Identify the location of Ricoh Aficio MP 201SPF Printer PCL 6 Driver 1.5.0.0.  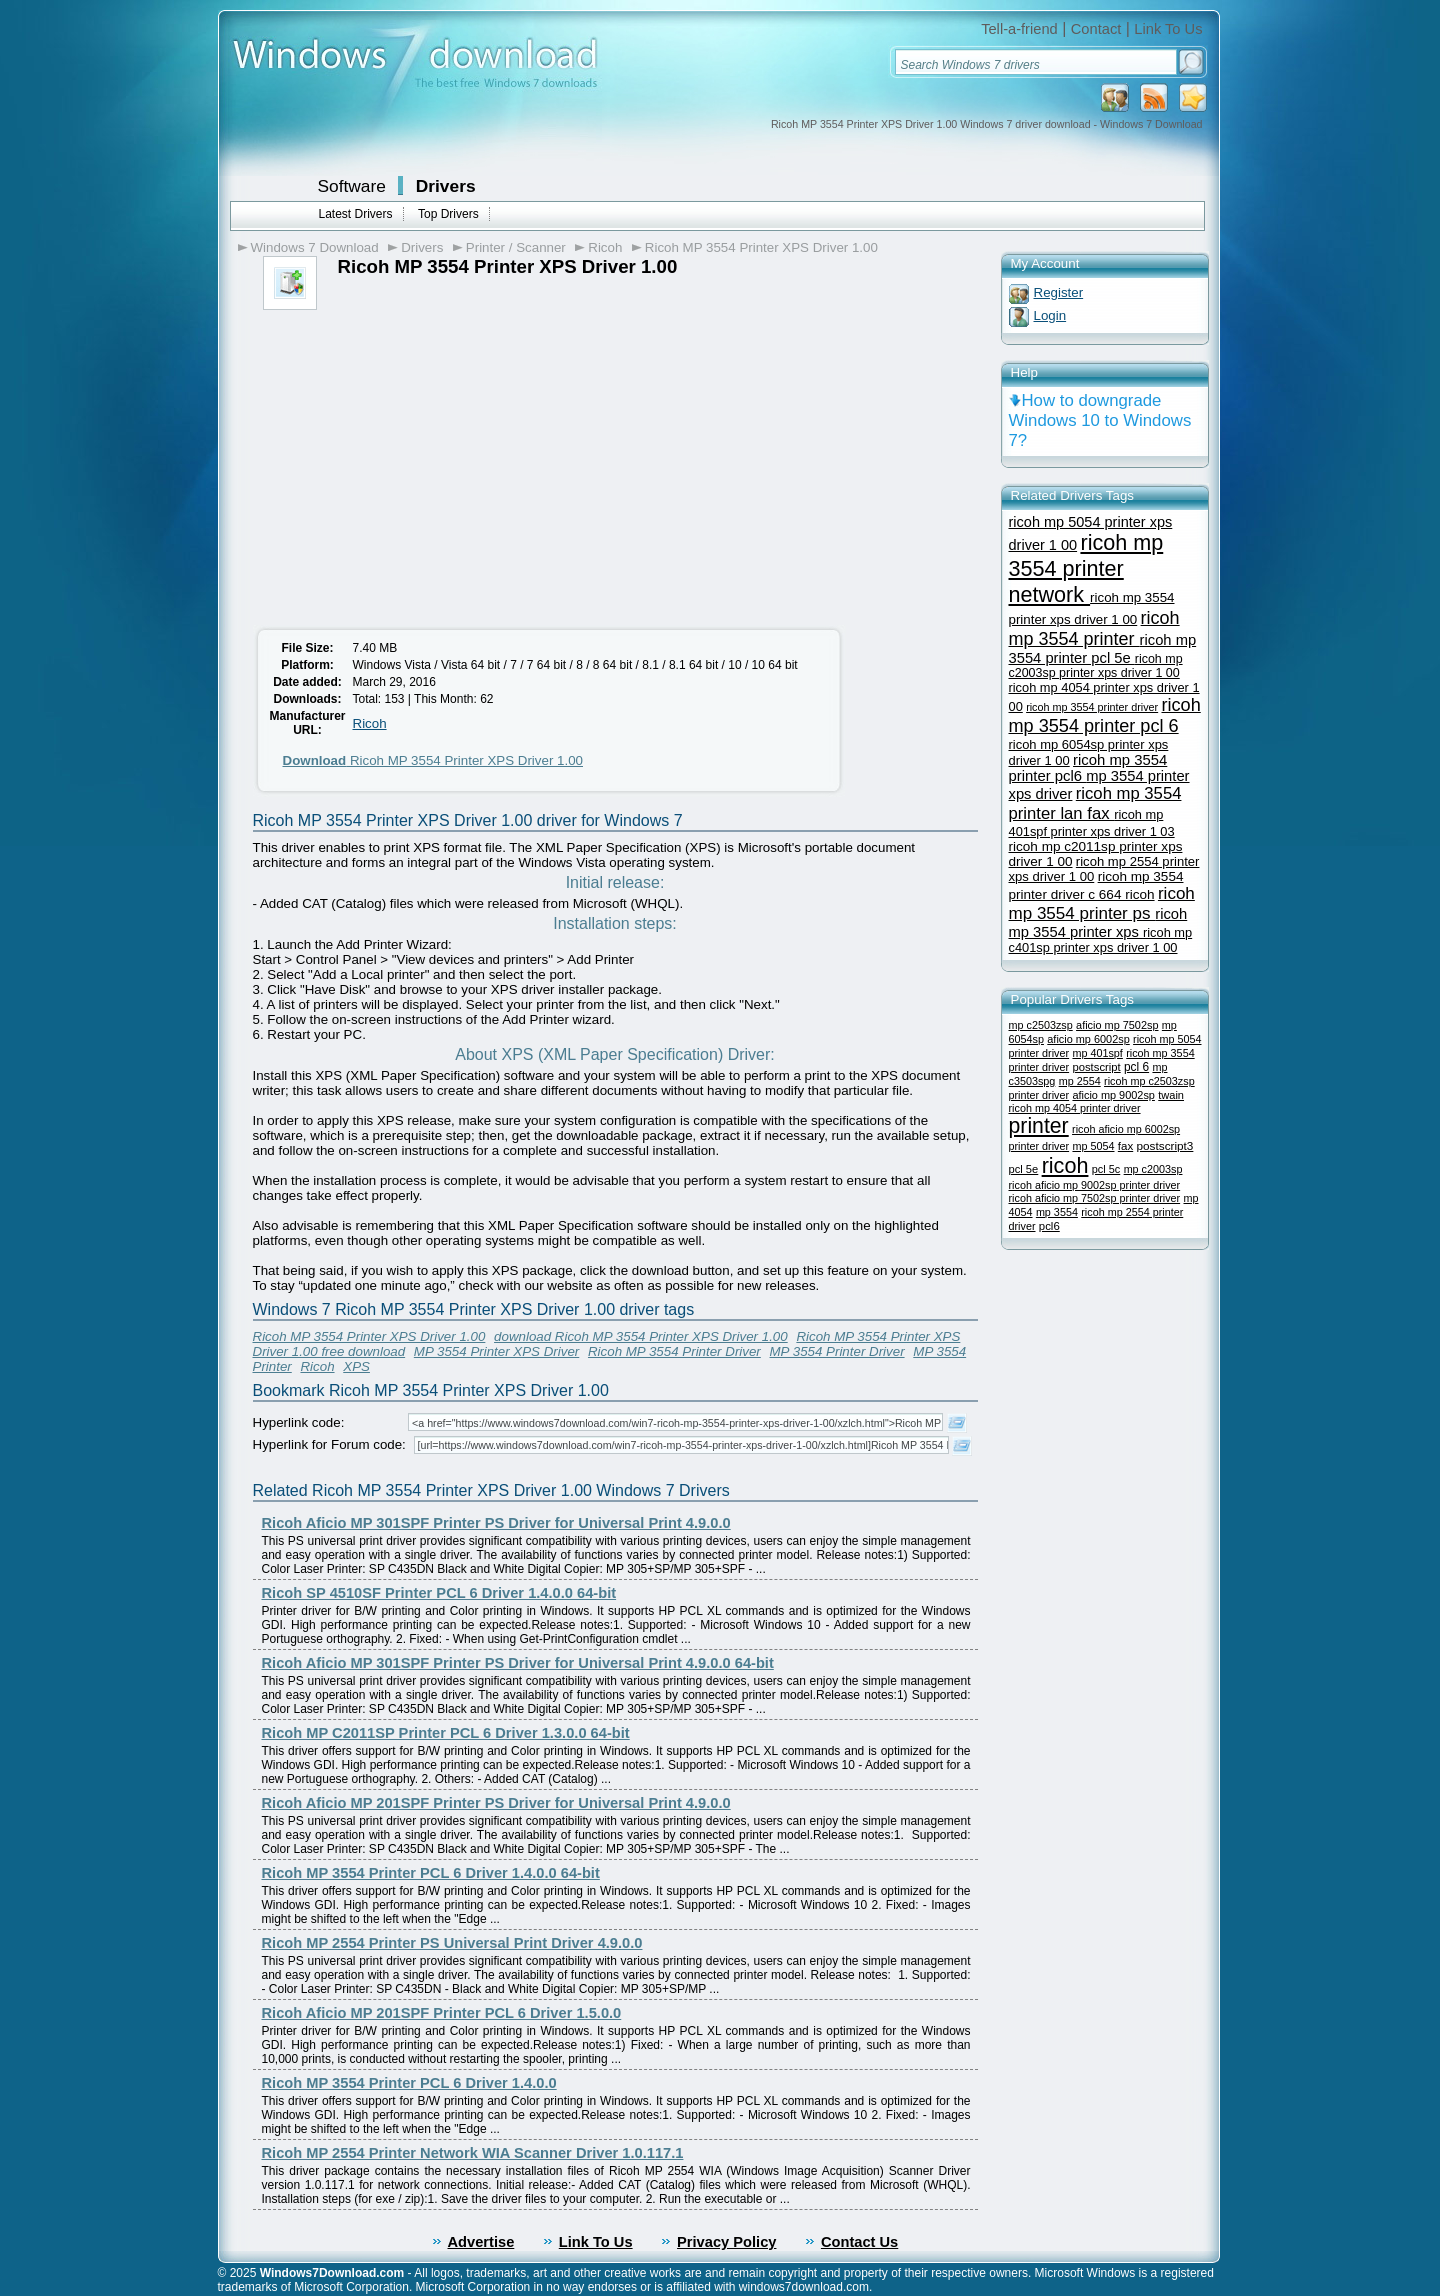
(442, 2013).